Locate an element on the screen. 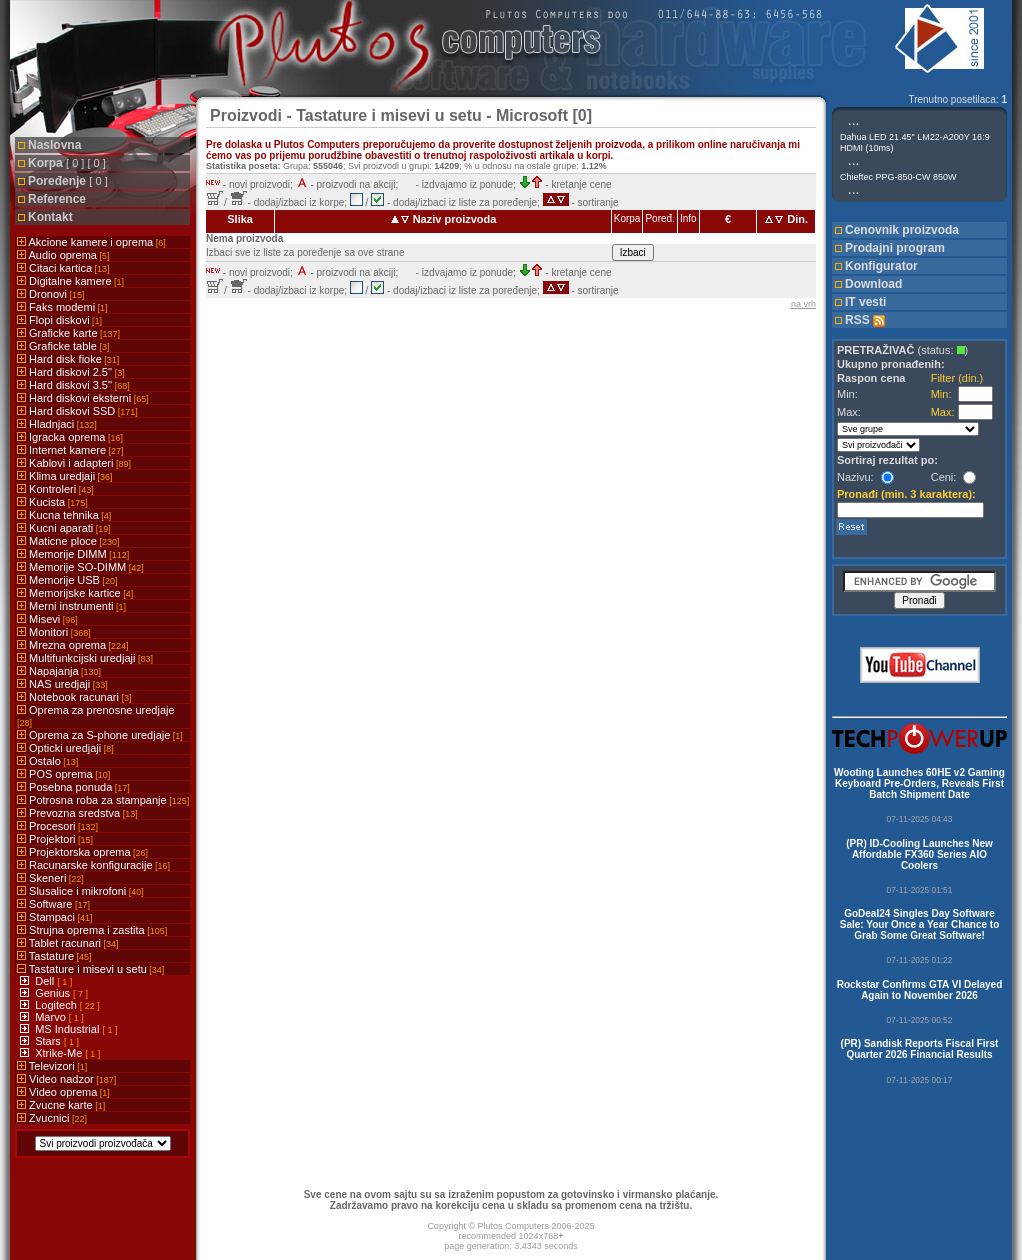 This screenshot has width=1022, height=1260. Flopi diskovi is located at coordinates (59, 320).